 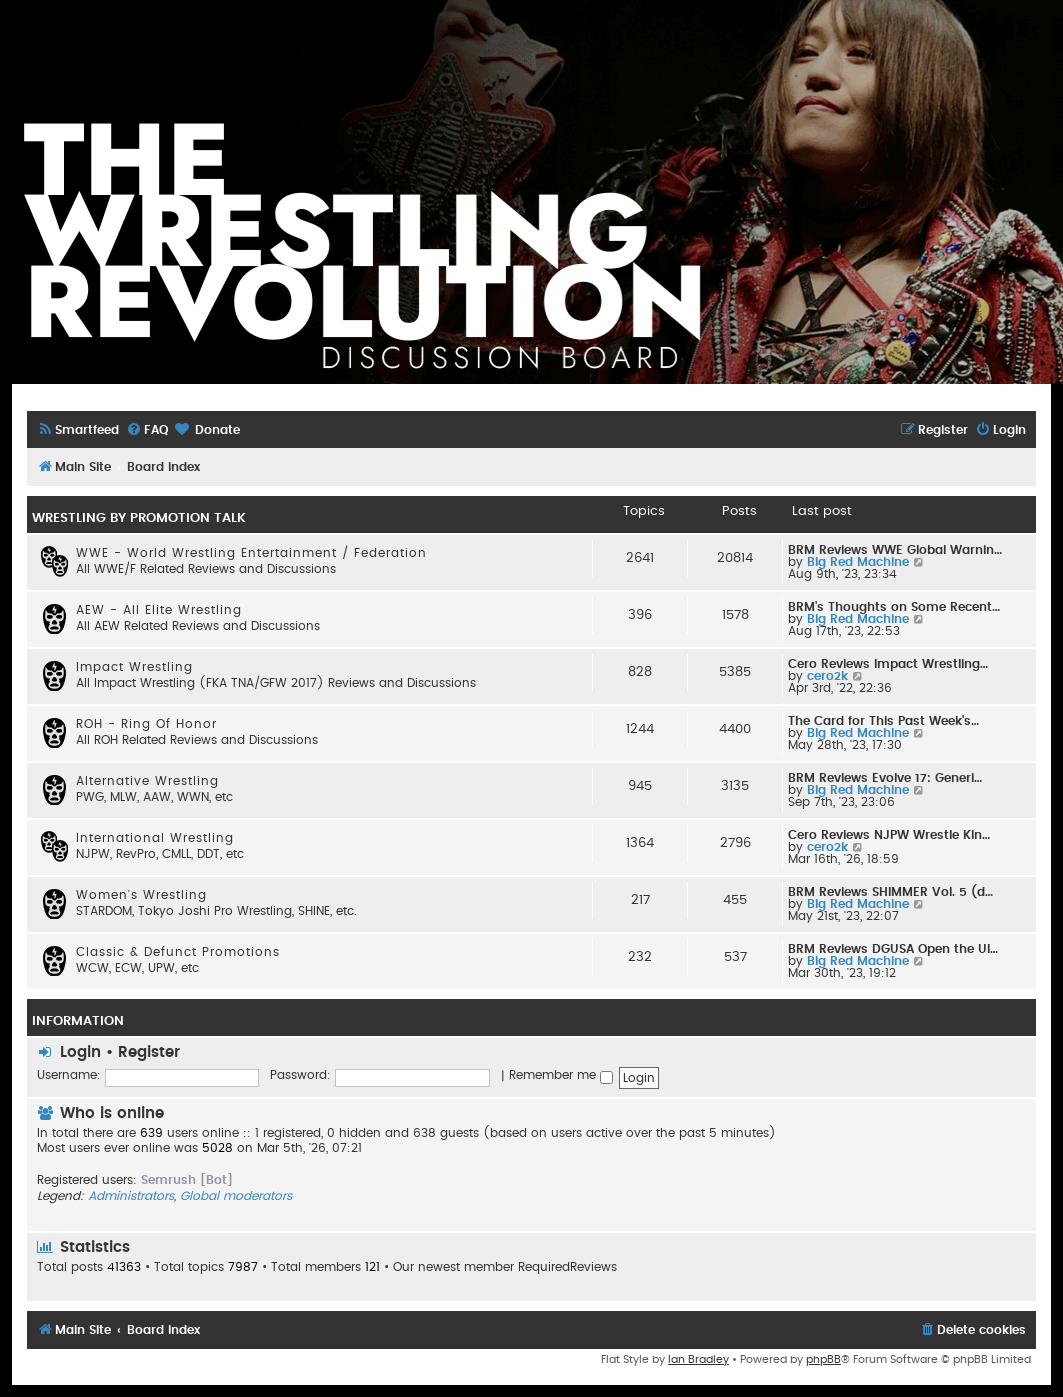 I want to click on RequiredReviews, so click(x=567, y=1267).